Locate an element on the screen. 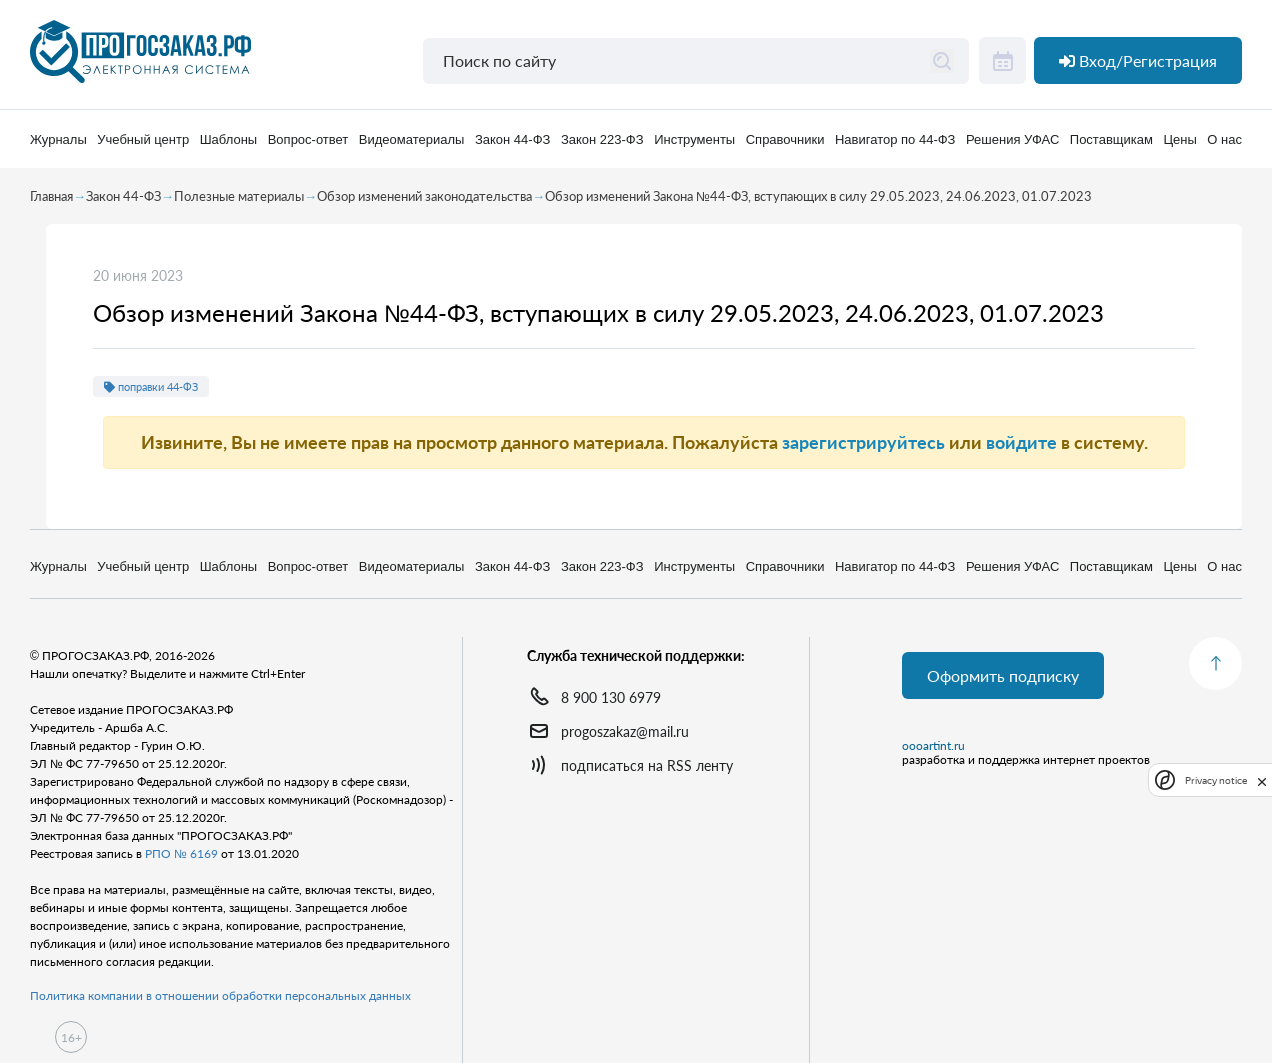 This screenshot has height=1063, width=1272. войдите is located at coordinates (1021, 442).